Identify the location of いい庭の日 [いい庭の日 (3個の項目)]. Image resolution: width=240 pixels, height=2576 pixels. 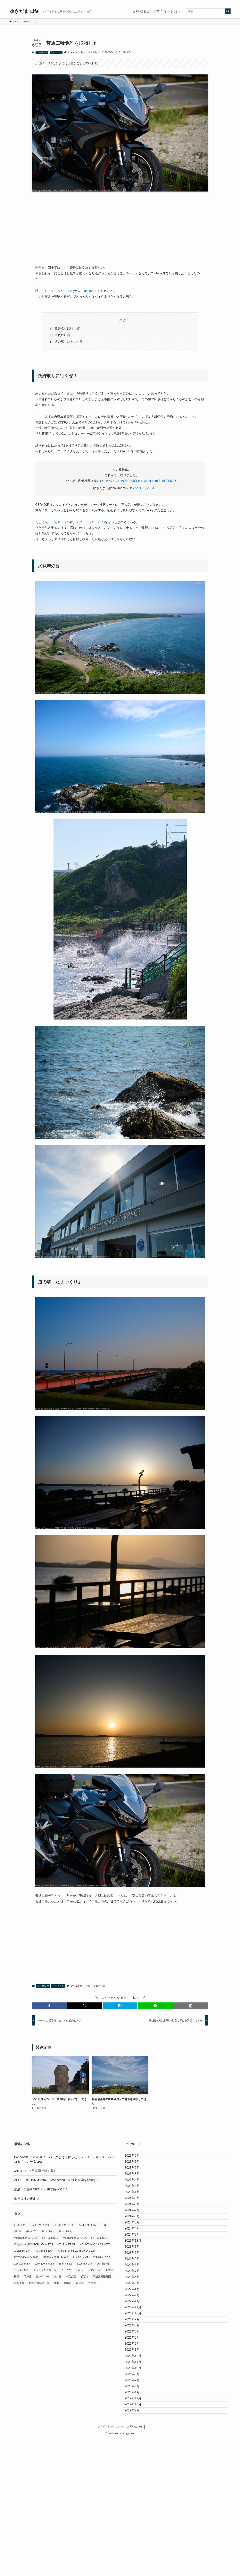
(102, 2263).